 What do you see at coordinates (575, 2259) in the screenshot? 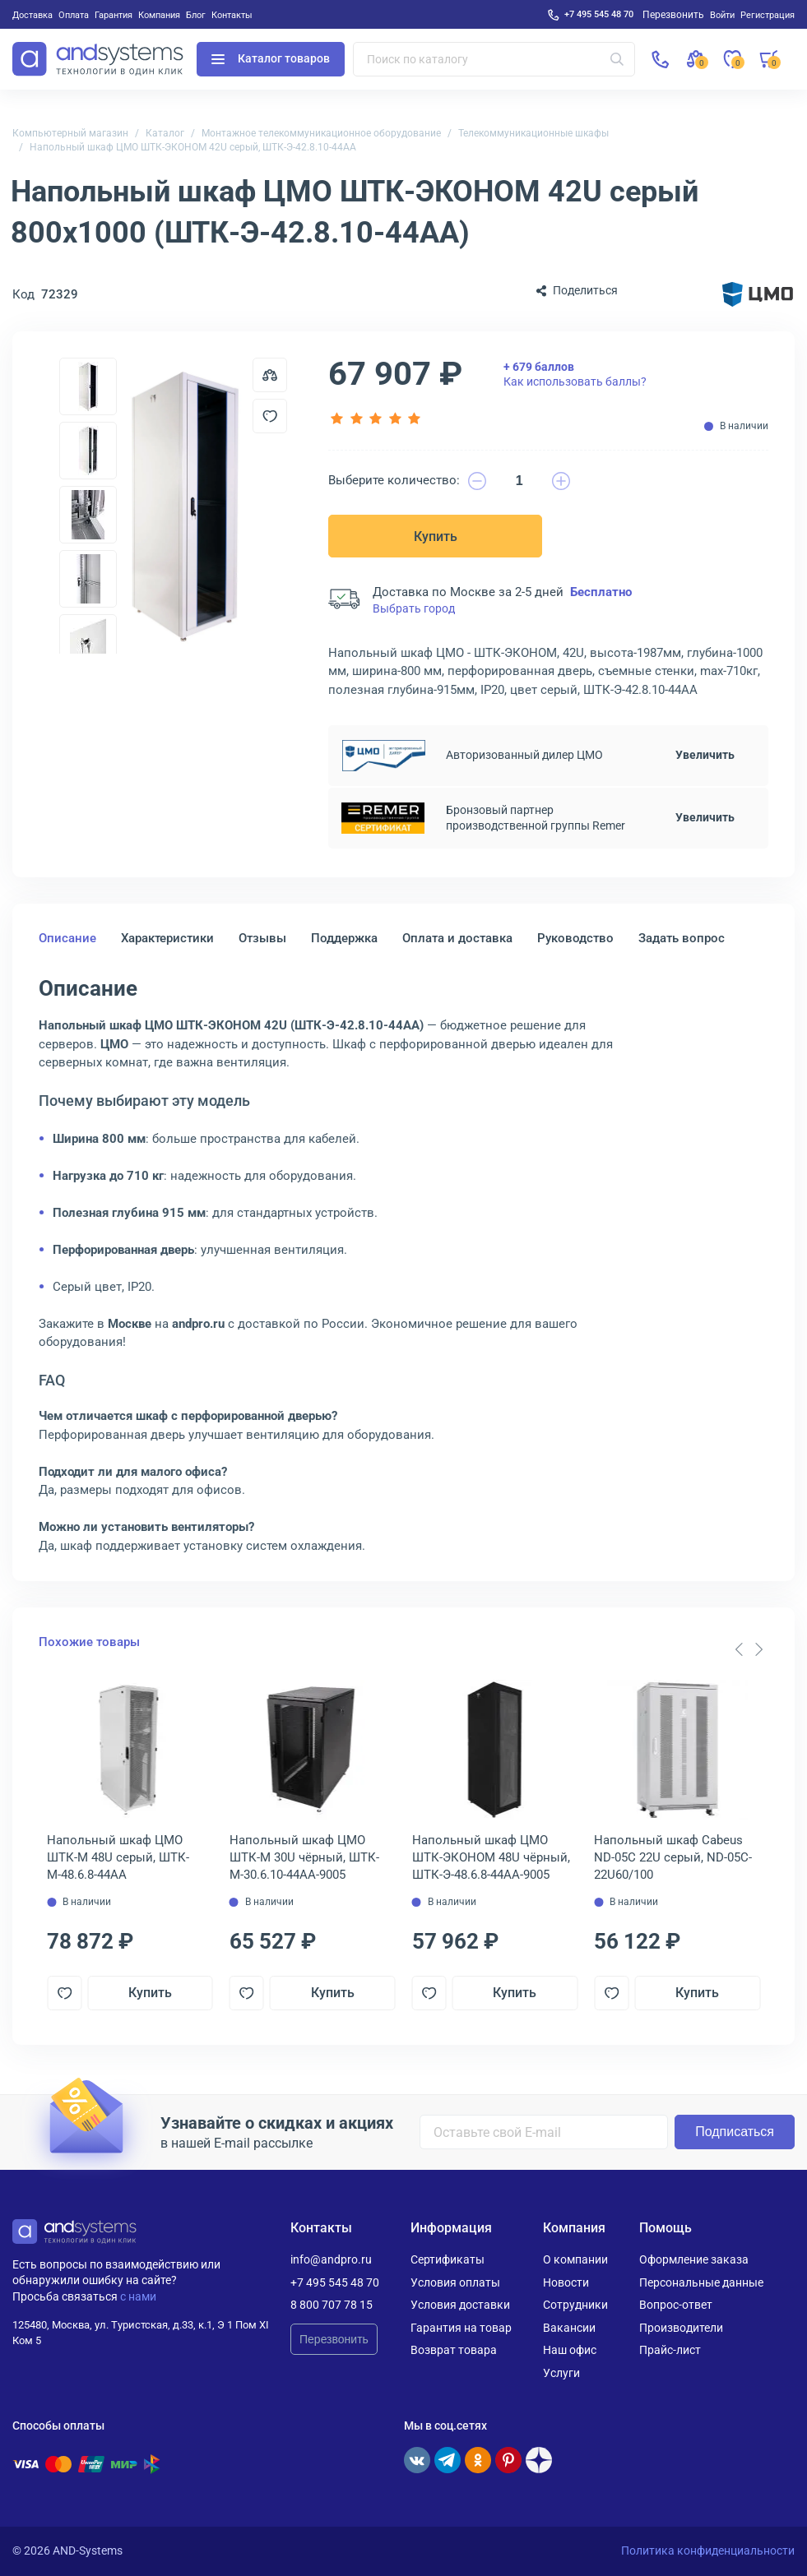
I see `О компании` at bounding box center [575, 2259].